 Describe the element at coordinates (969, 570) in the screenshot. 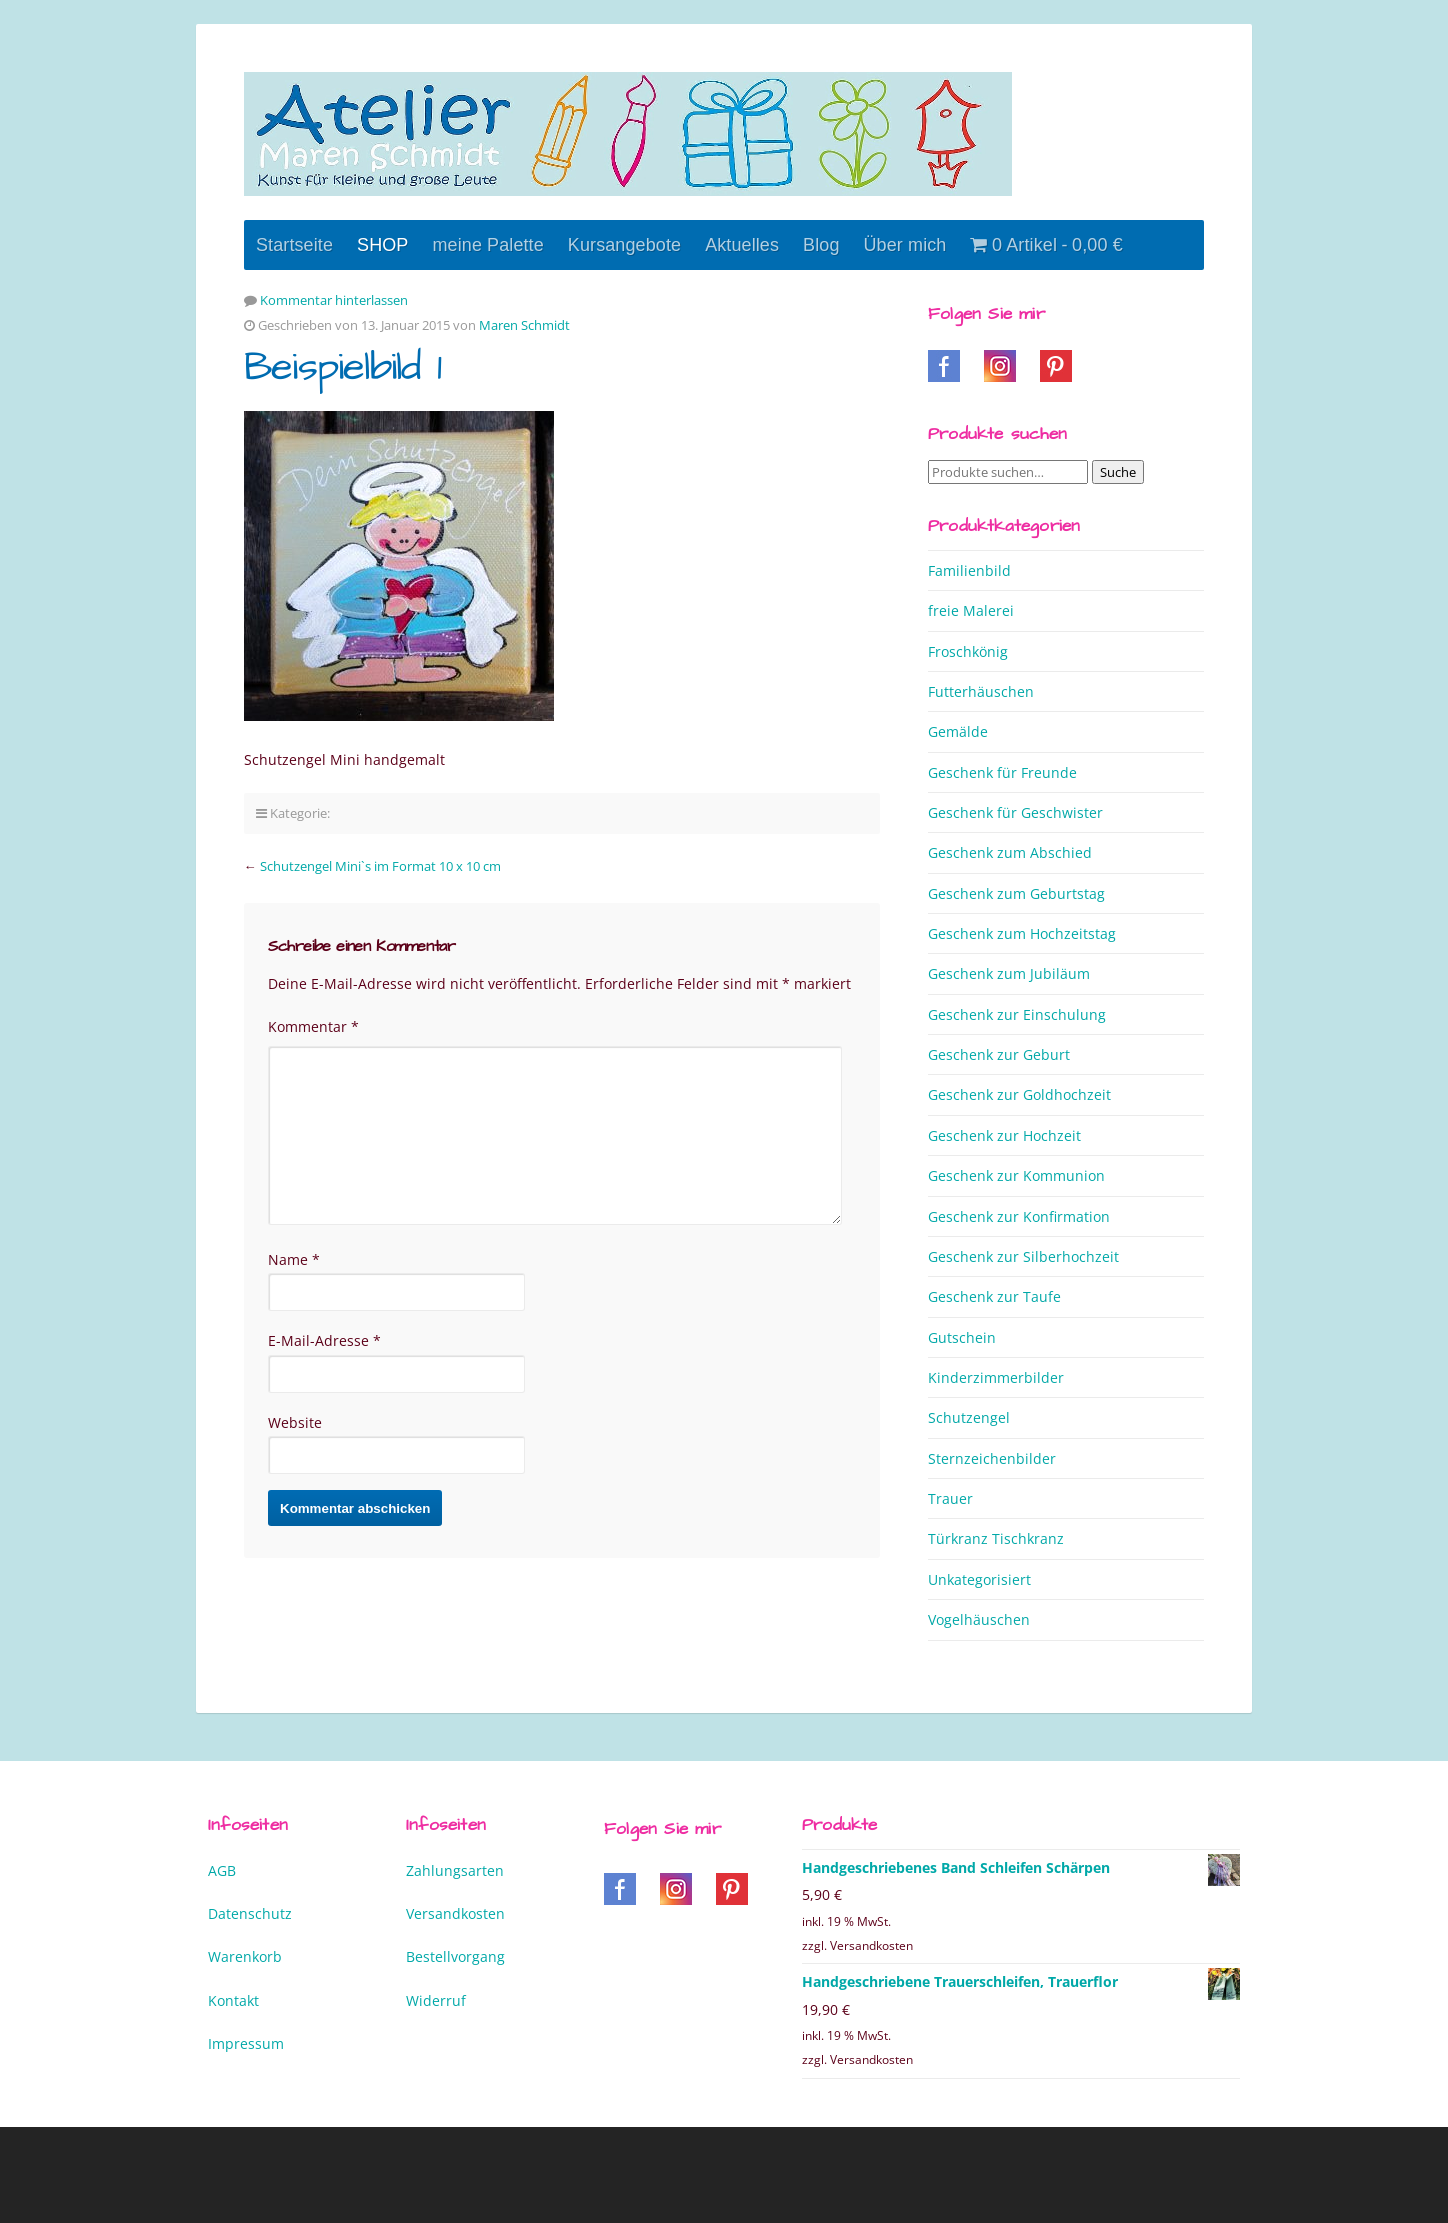

I see `Familienbild` at that location.